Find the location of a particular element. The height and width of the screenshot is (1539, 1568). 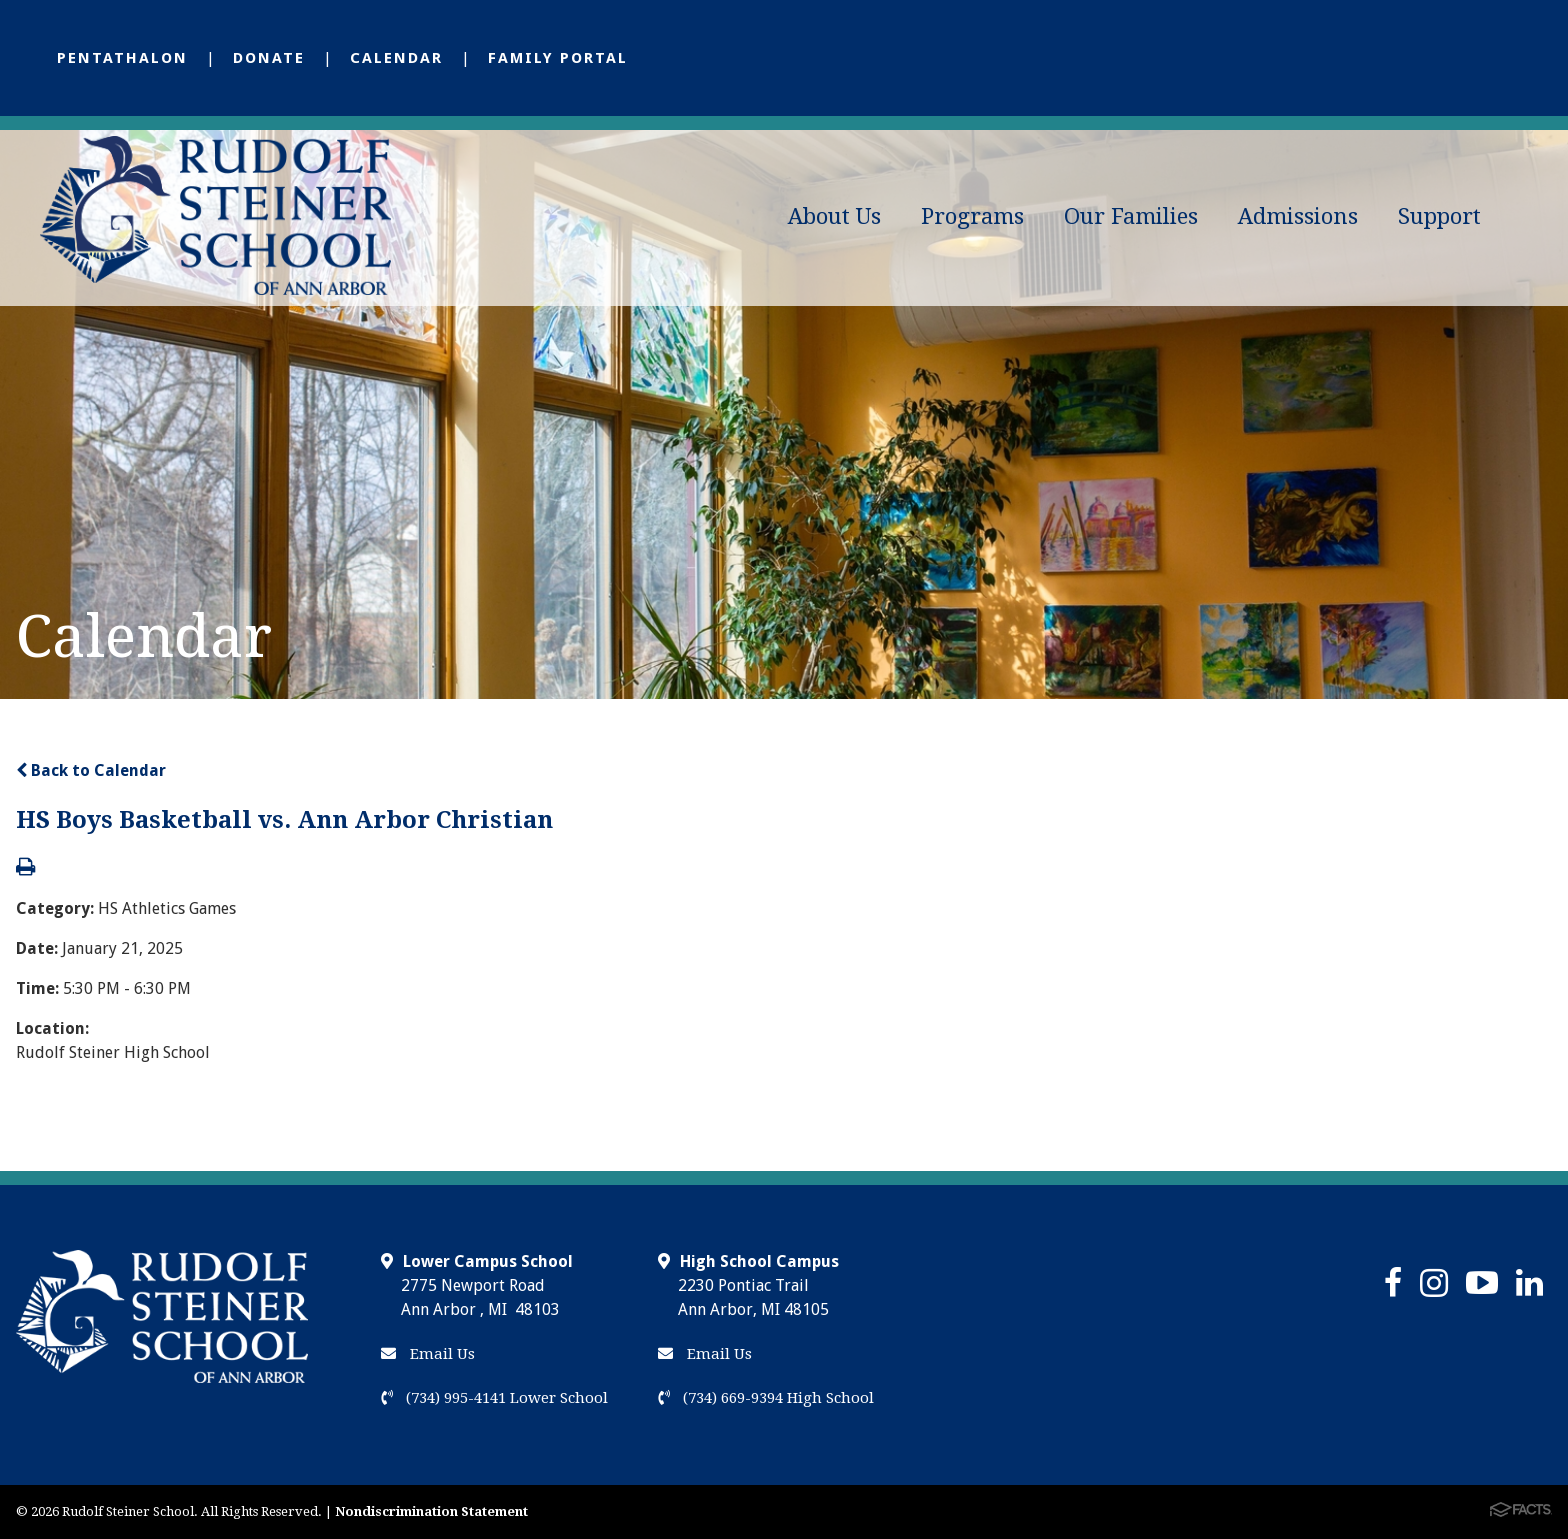

Family Portal is located at coordinates (558, 58).